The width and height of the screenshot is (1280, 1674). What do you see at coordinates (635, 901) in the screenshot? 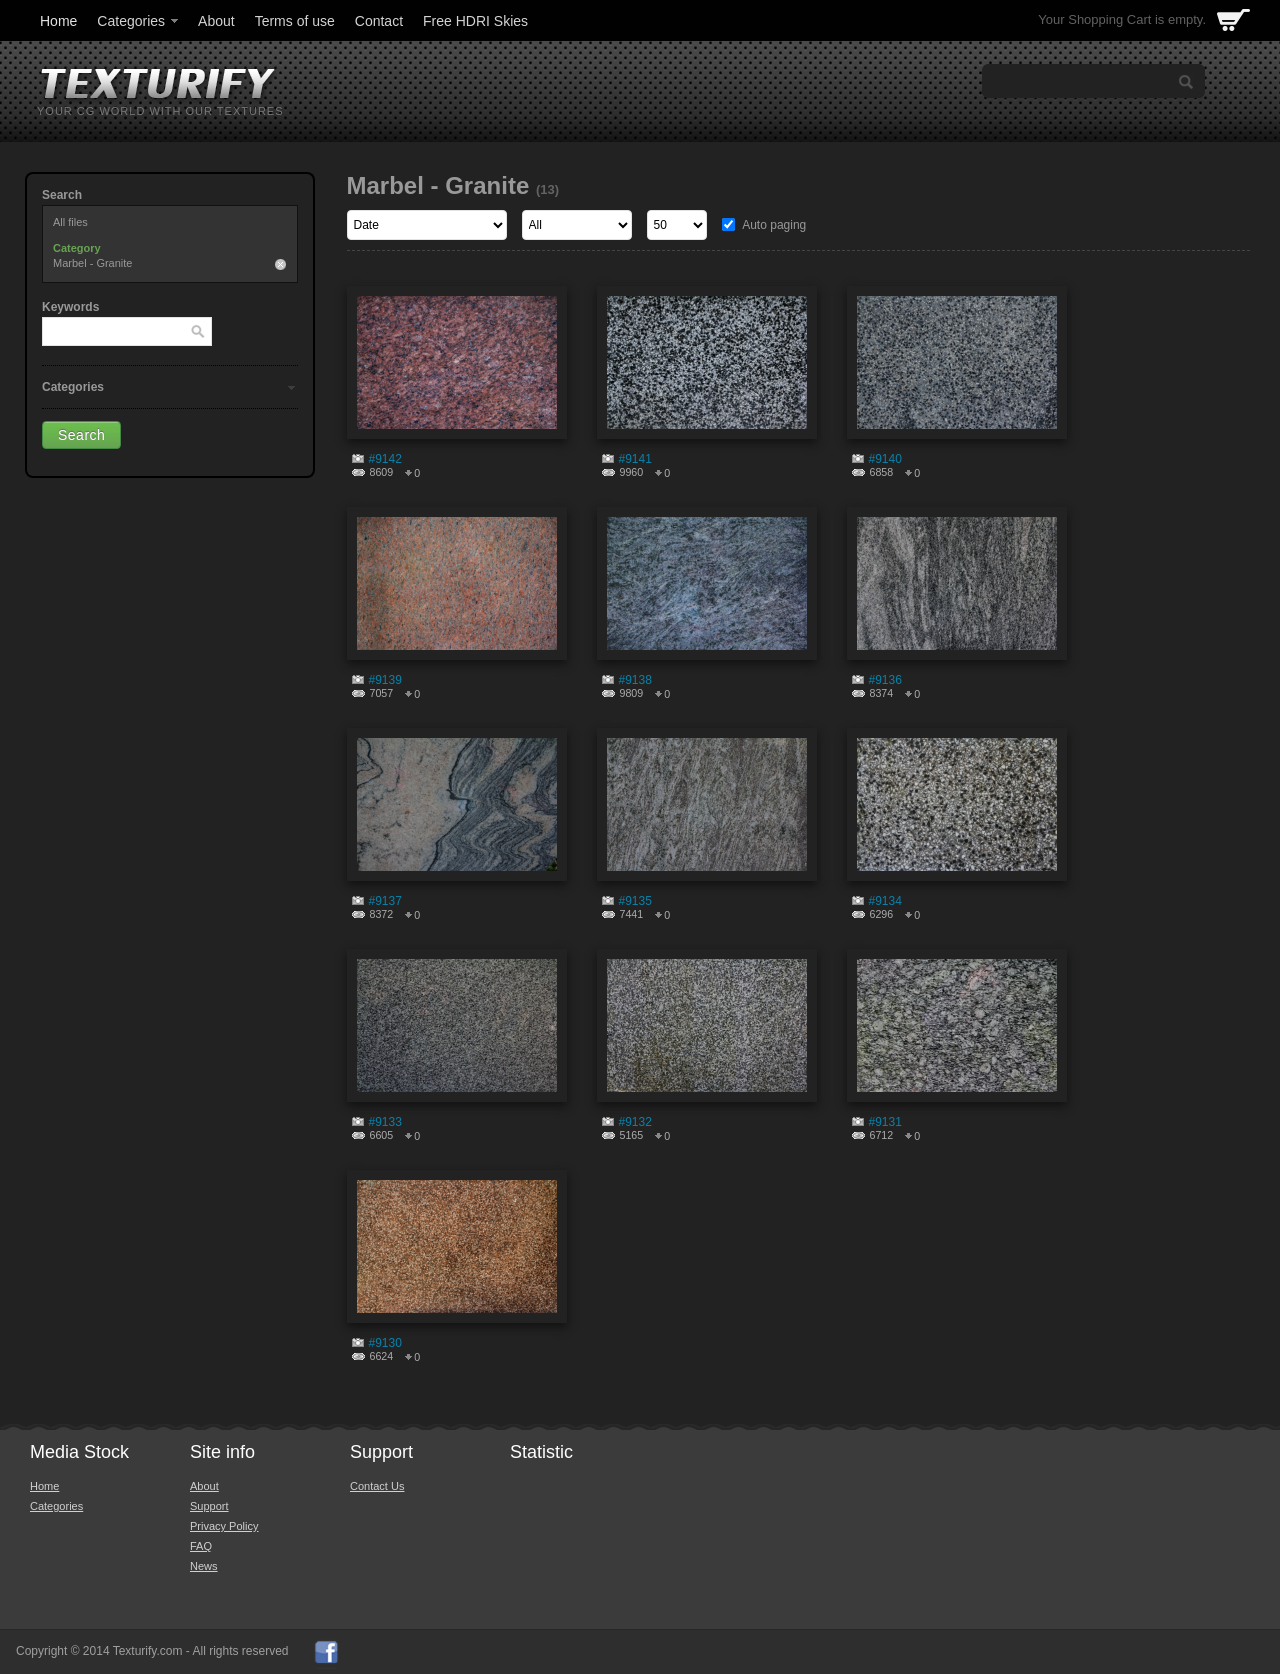
I see `#9135` at bounding box center [635, 901].